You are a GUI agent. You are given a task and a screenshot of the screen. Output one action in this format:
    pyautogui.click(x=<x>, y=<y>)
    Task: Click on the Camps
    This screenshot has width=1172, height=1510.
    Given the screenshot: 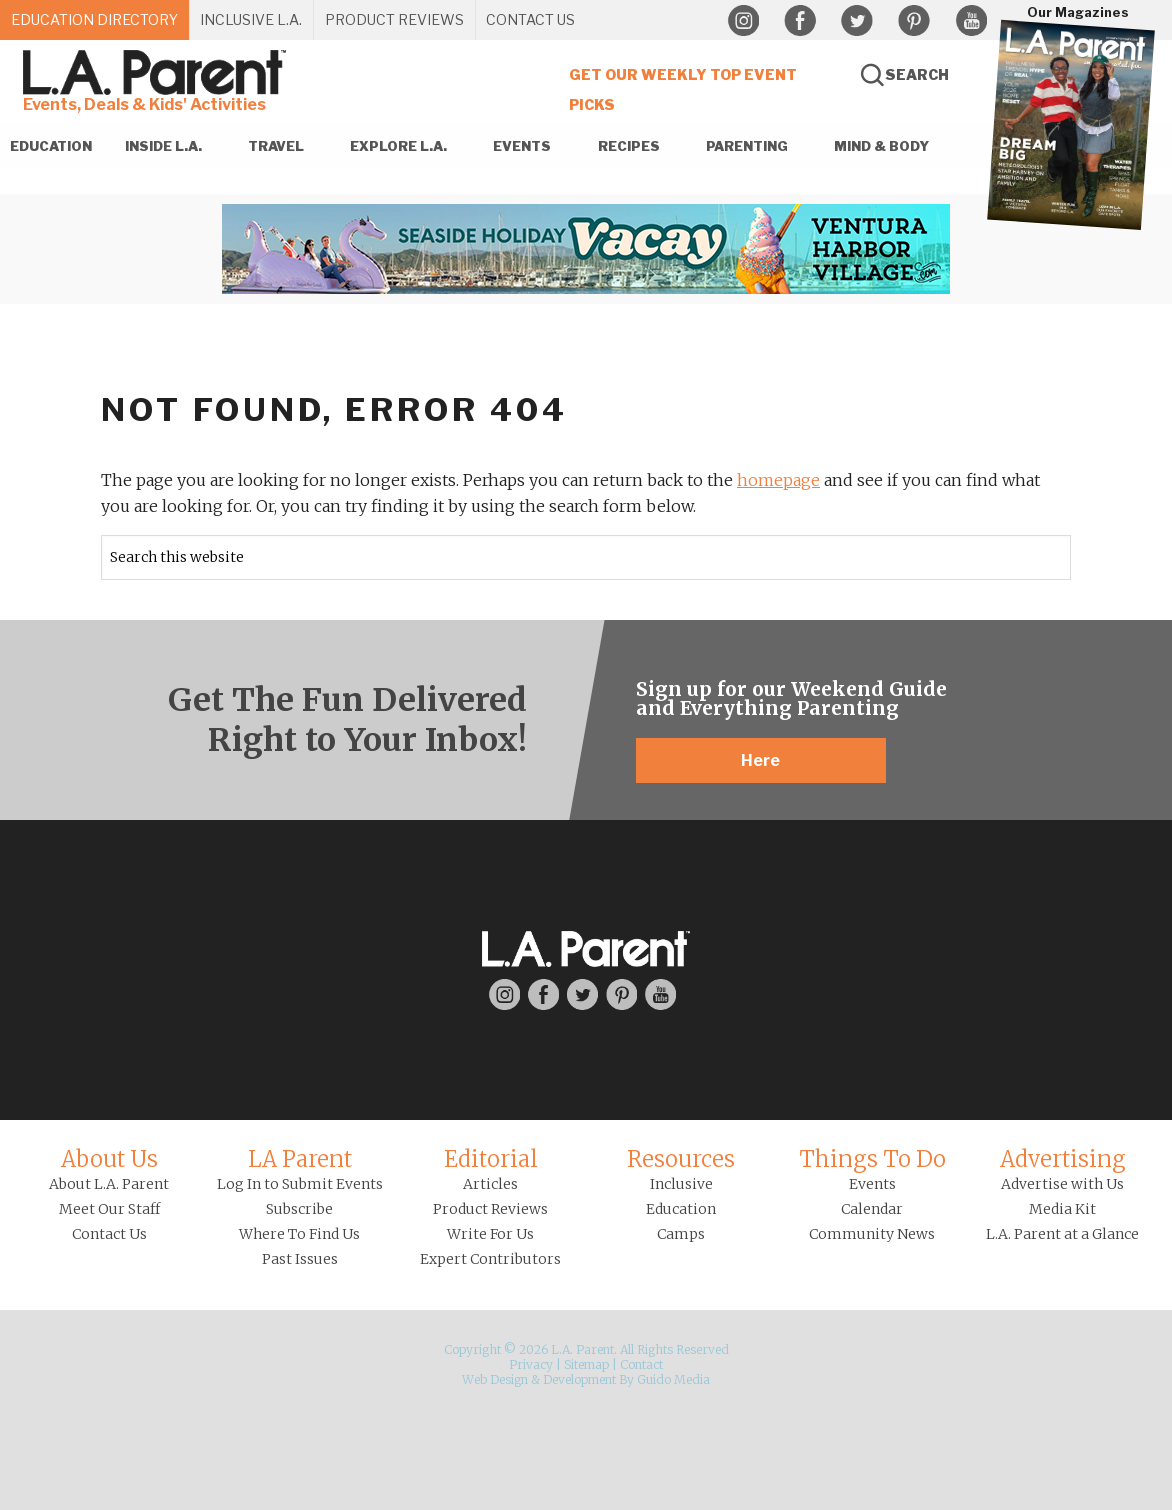 What is the action you would take?
    pyautogui.click(x=681, y=1234)
    